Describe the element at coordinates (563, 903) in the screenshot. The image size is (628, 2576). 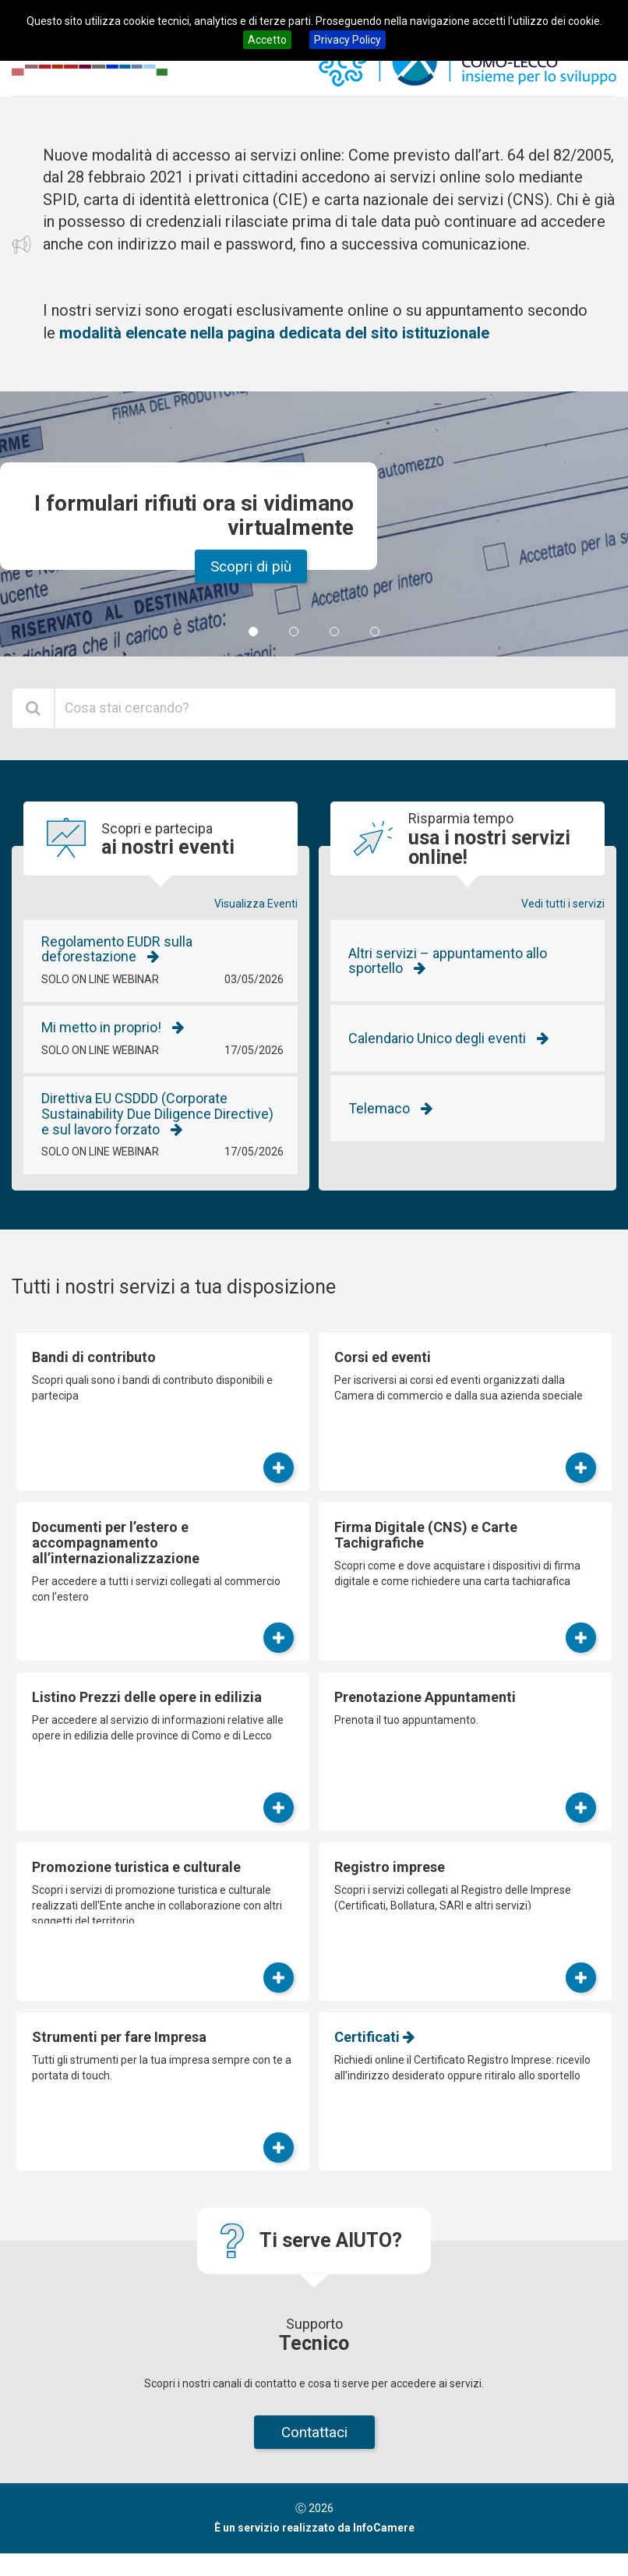
I see `Vedi tutti i servizi` at that location.